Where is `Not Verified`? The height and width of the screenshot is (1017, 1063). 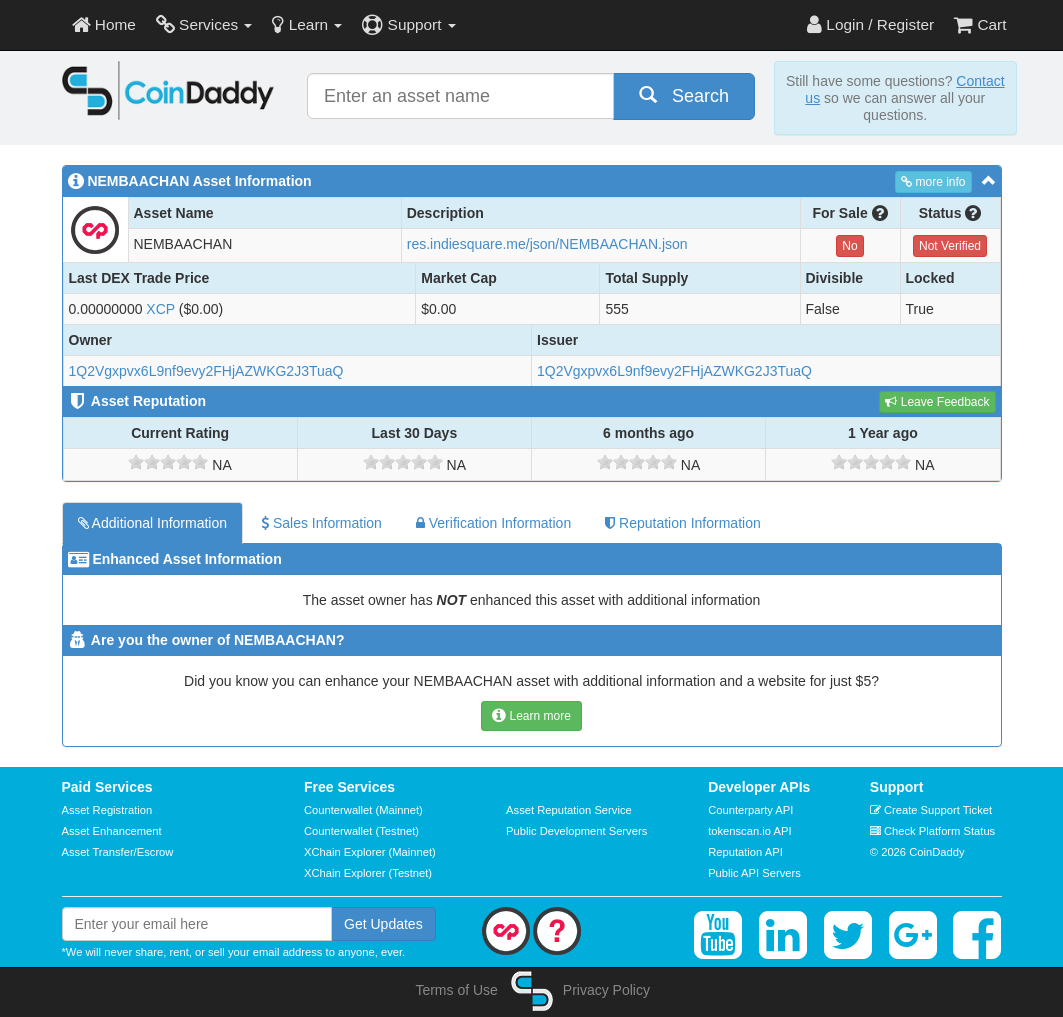 Not Verified is located at coordinates (950, 246).